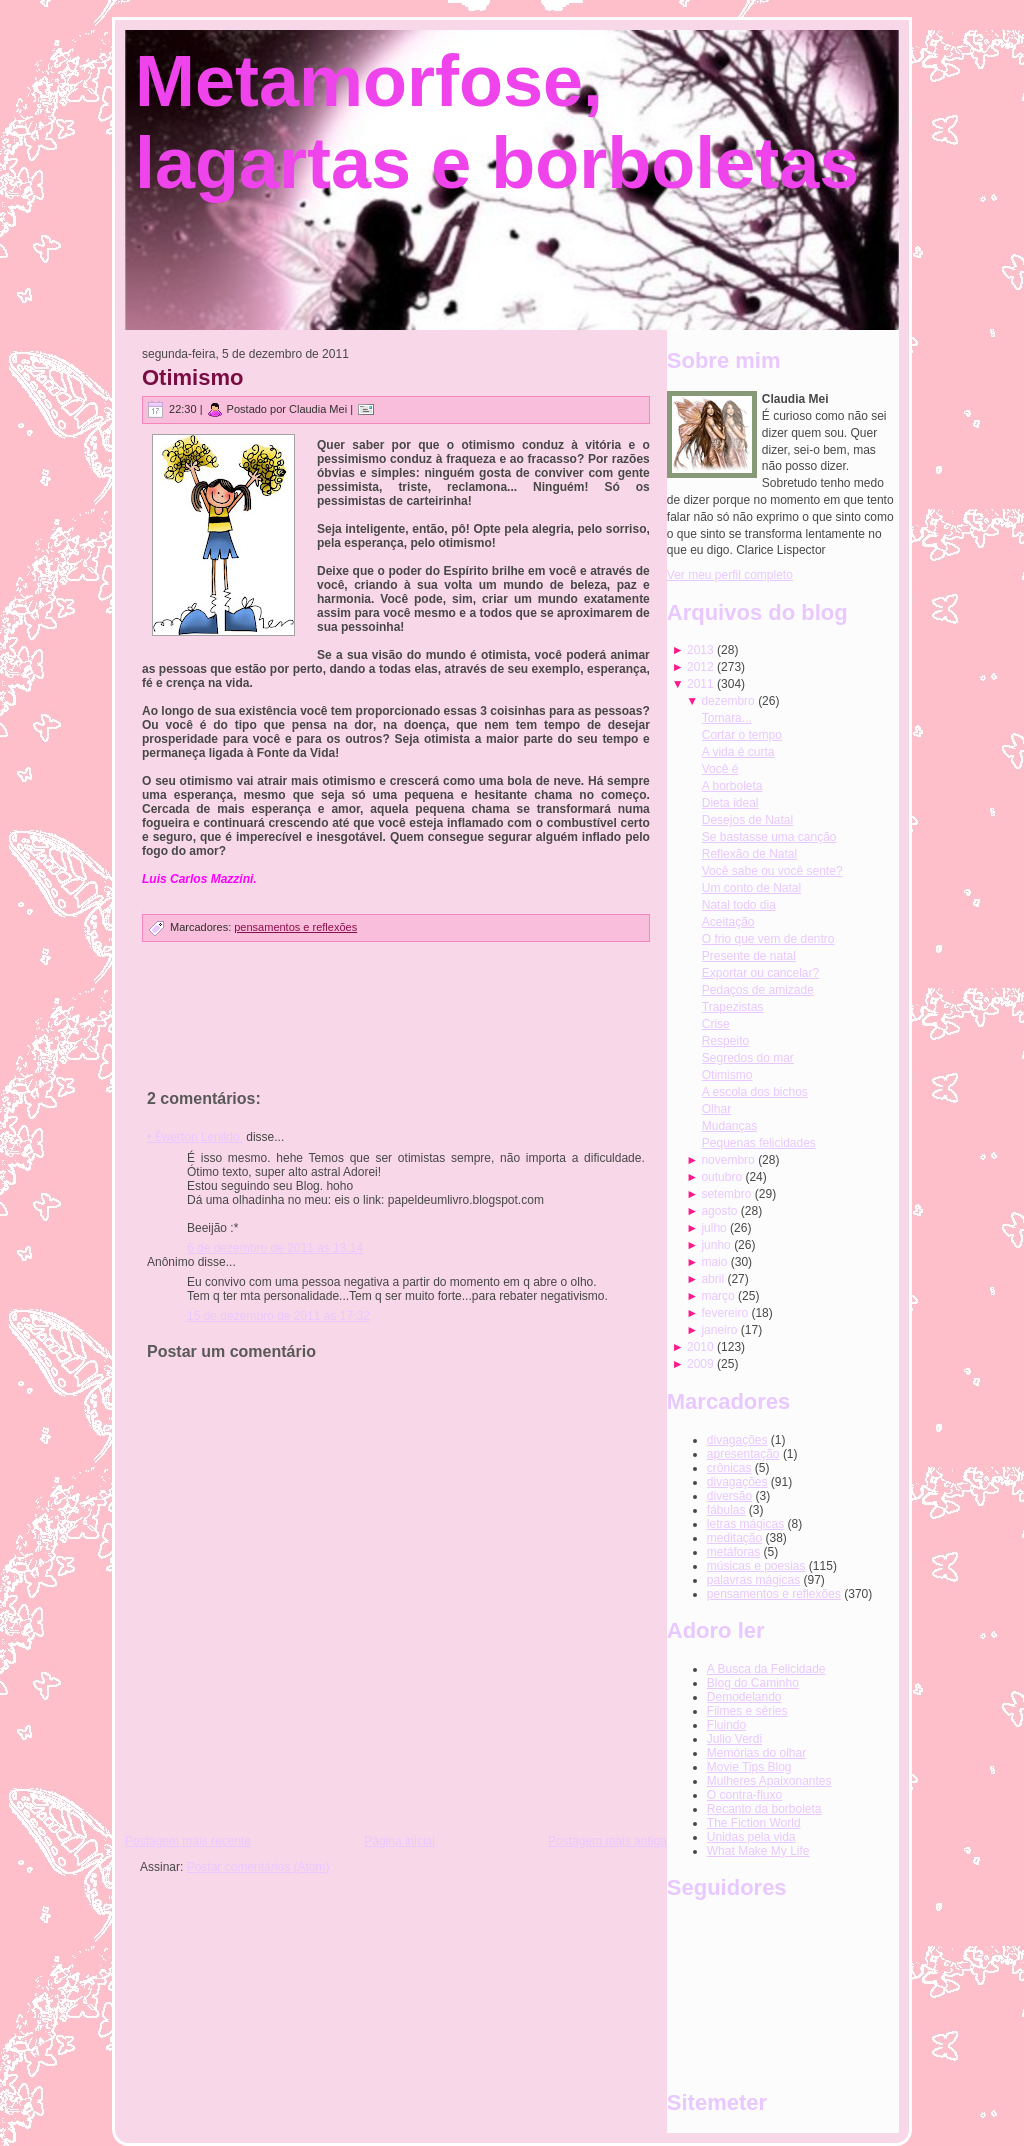 This screenshot has width=1024, height=2146. Describe the element at coordinates (700, 1364) in the screenshot. I see `2009` at that location.